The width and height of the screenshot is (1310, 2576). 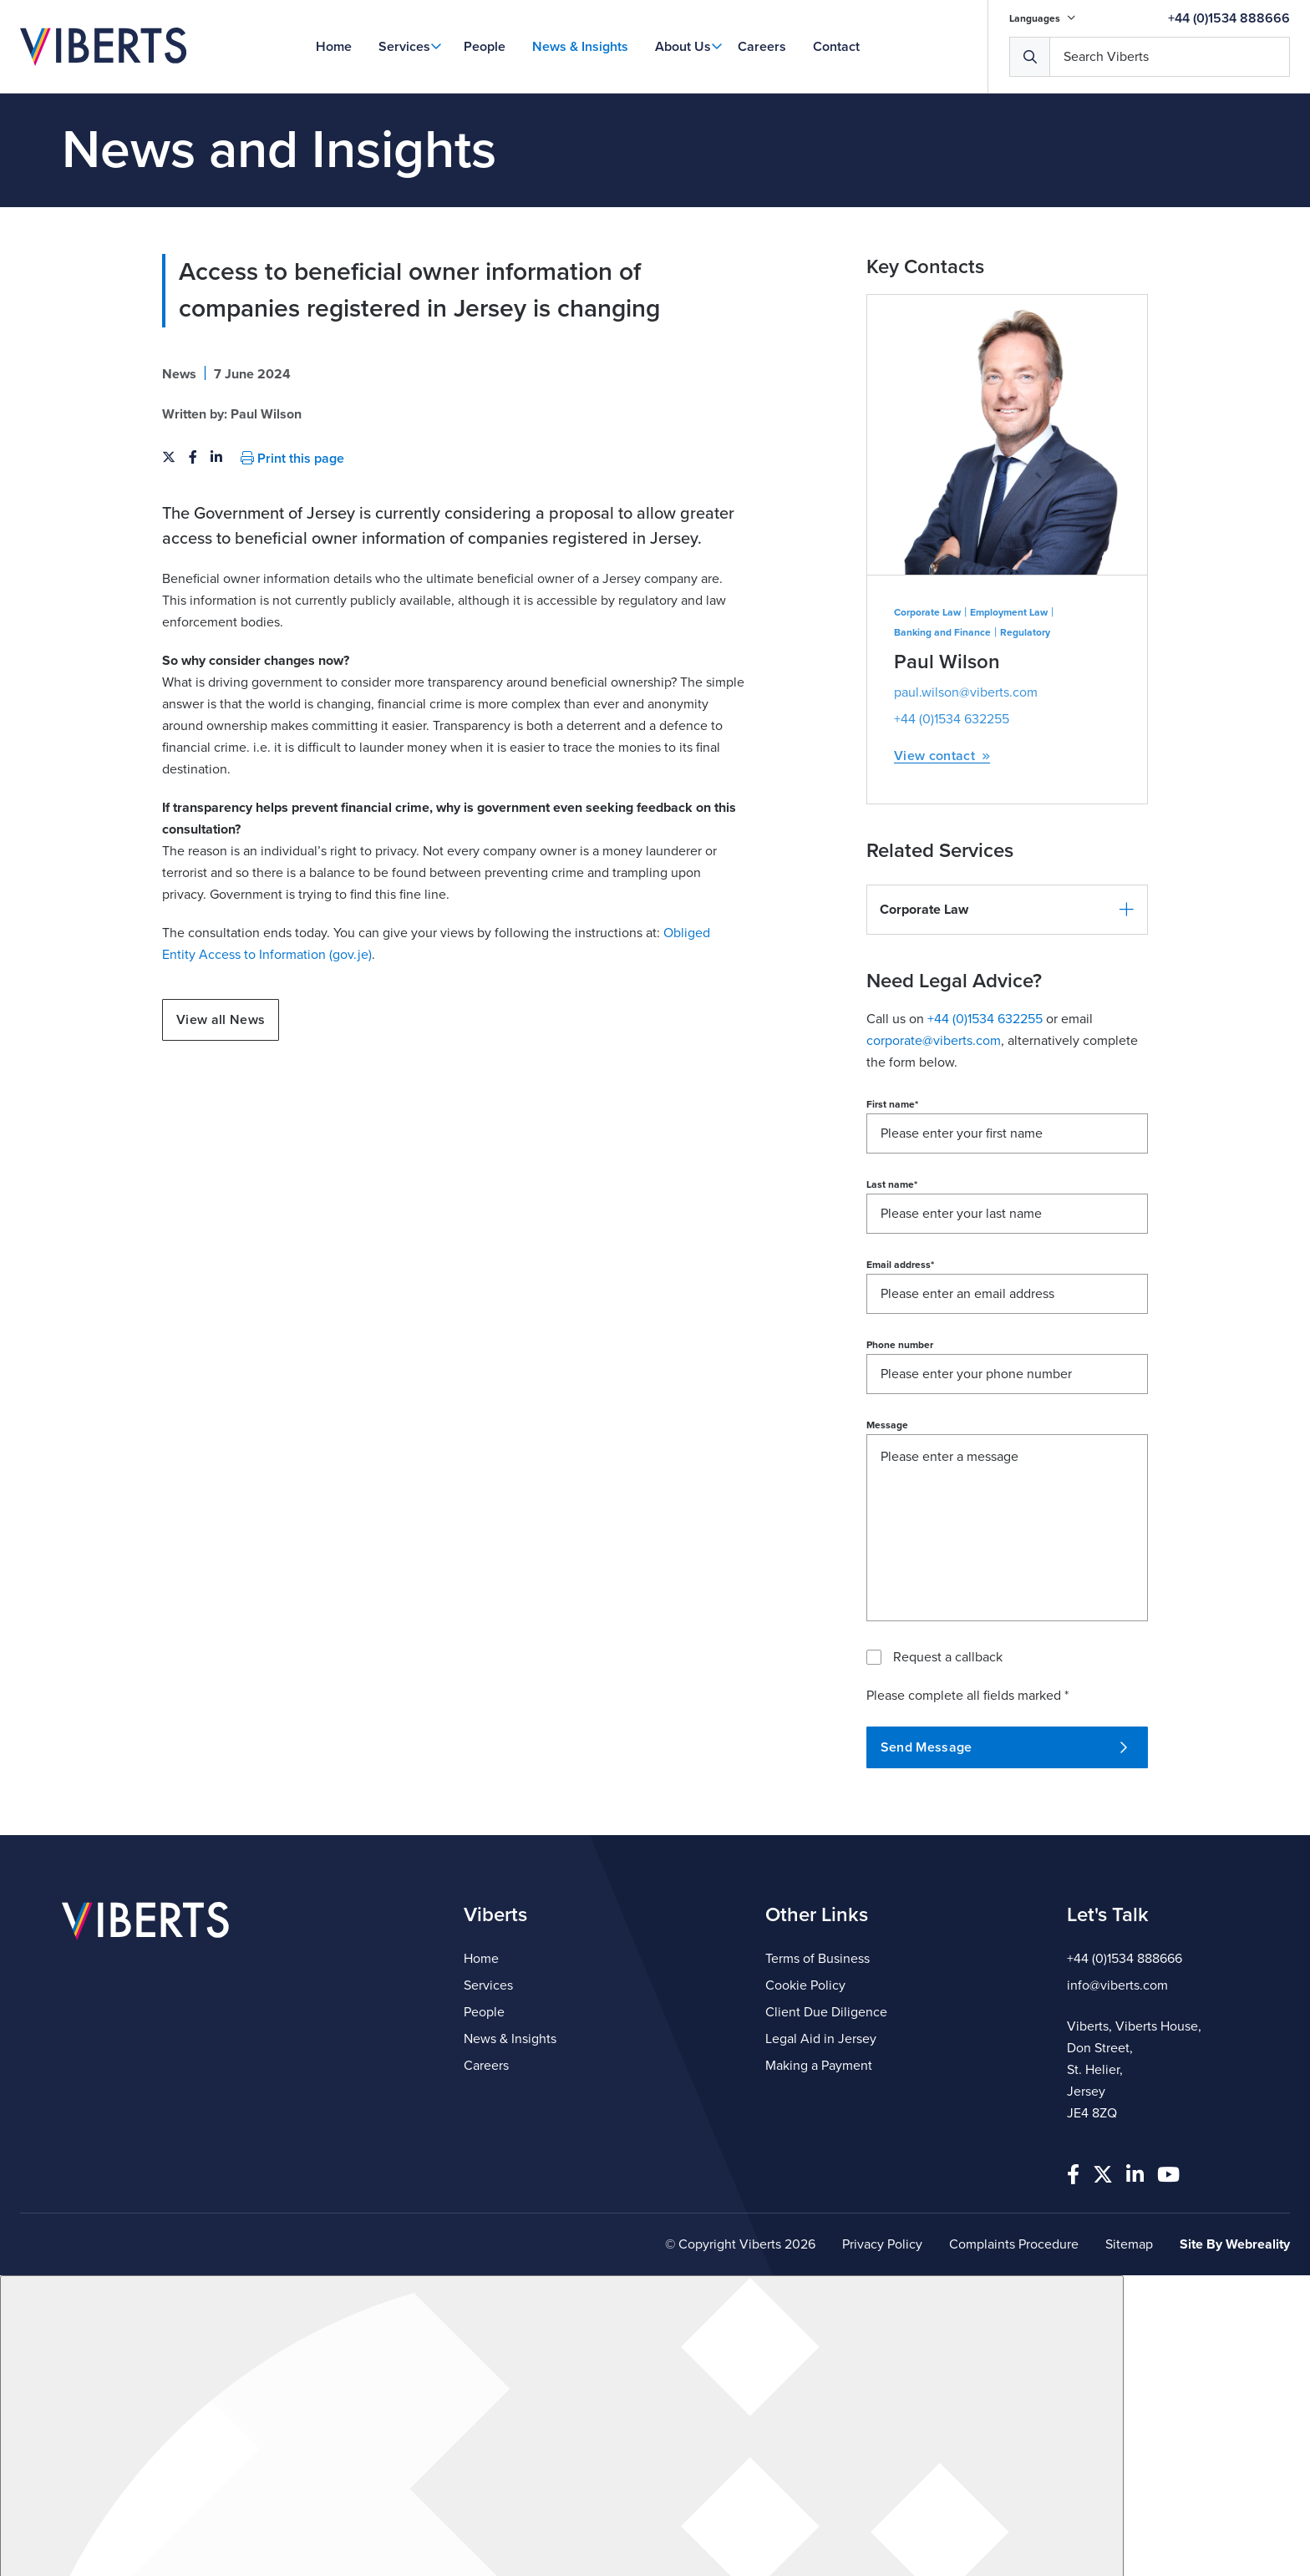 I want to click on Making a Payment, so click(x=818, y=2065).